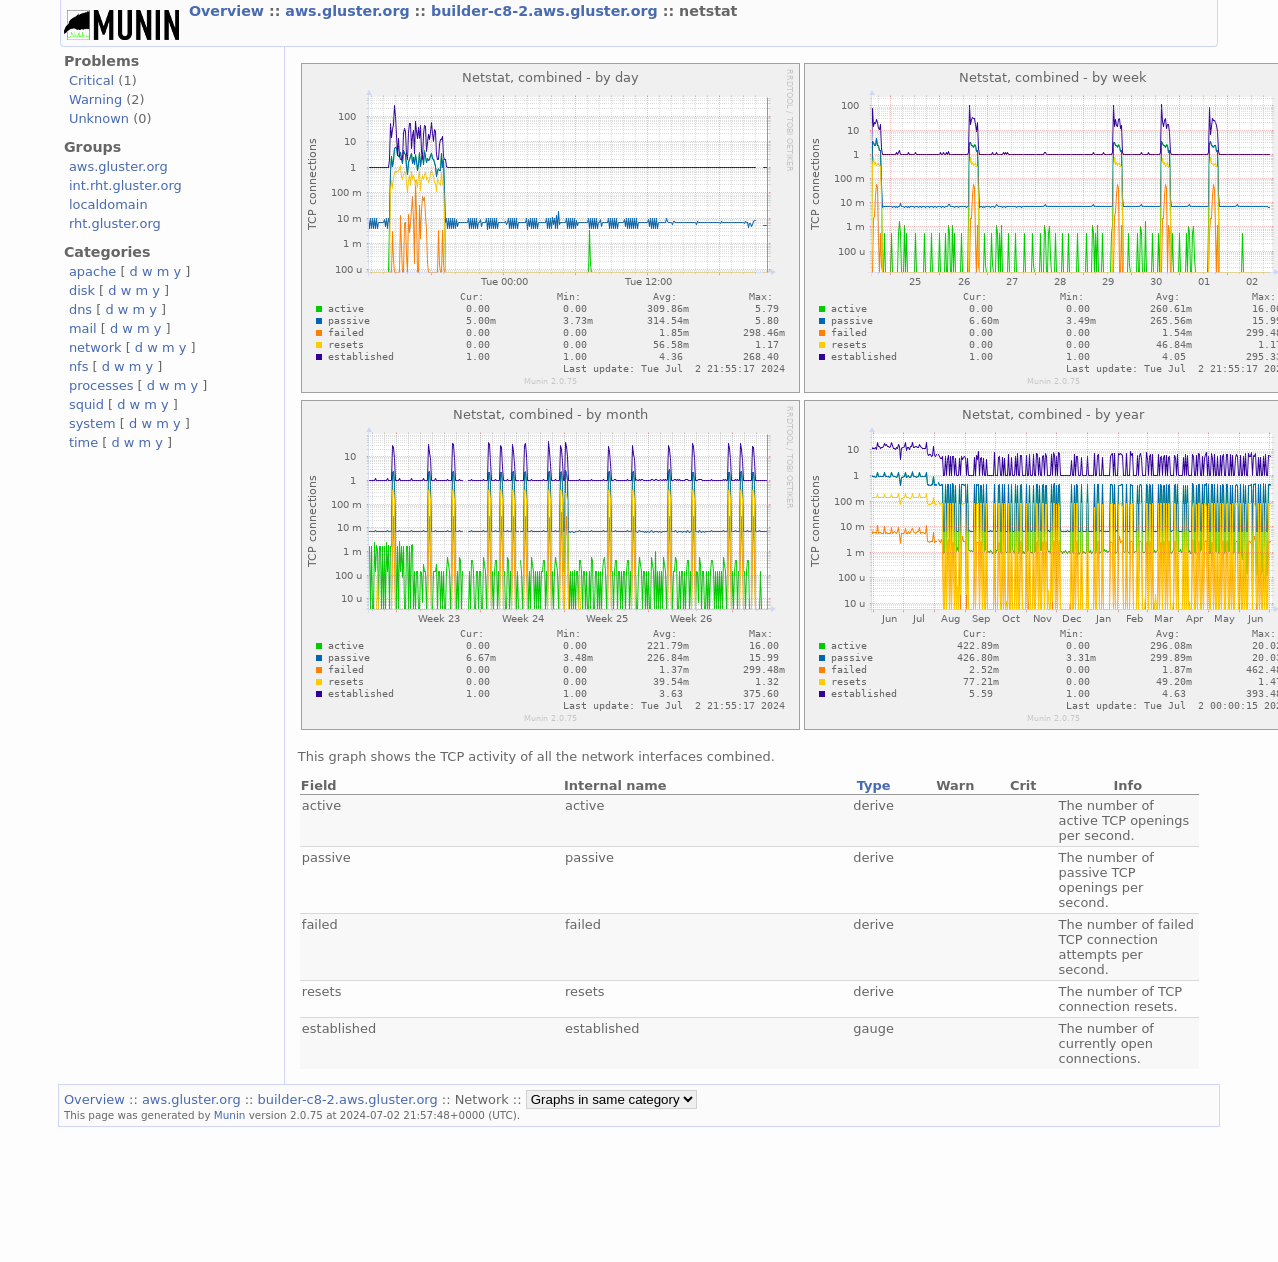 The image size is (1278, 1262). Describe the element at coordinates (229, 11) in the screenshot. I see `Overview` at that location.